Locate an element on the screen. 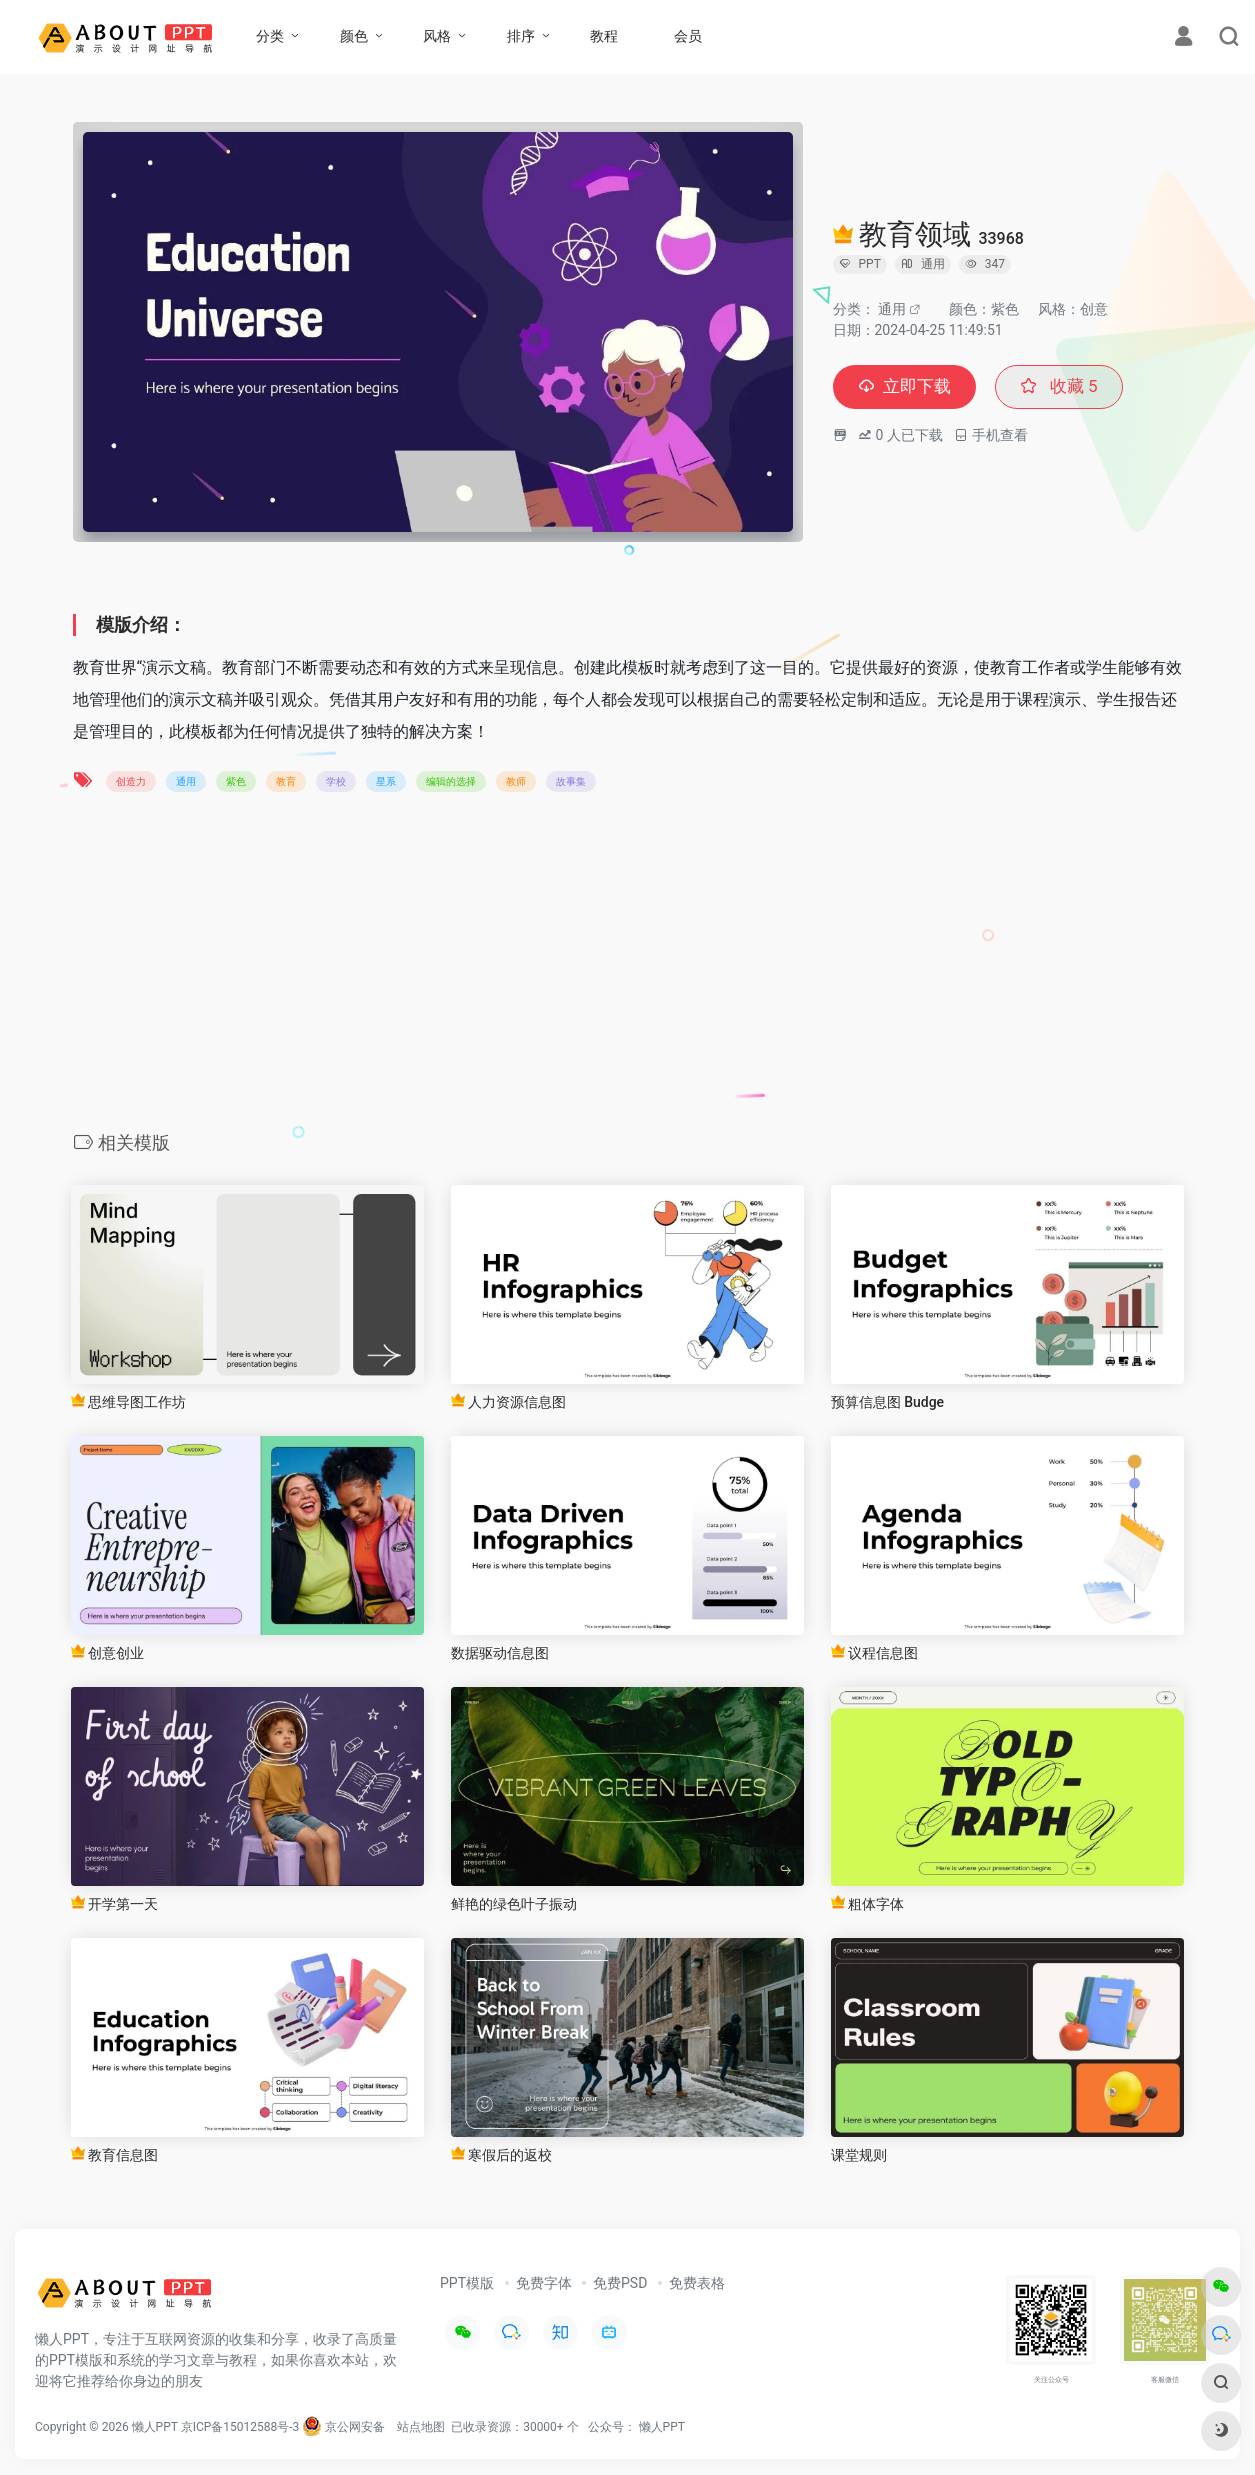 This screenshot has height=2475, width=1255. 教师 is located at coordinates (516, 781).